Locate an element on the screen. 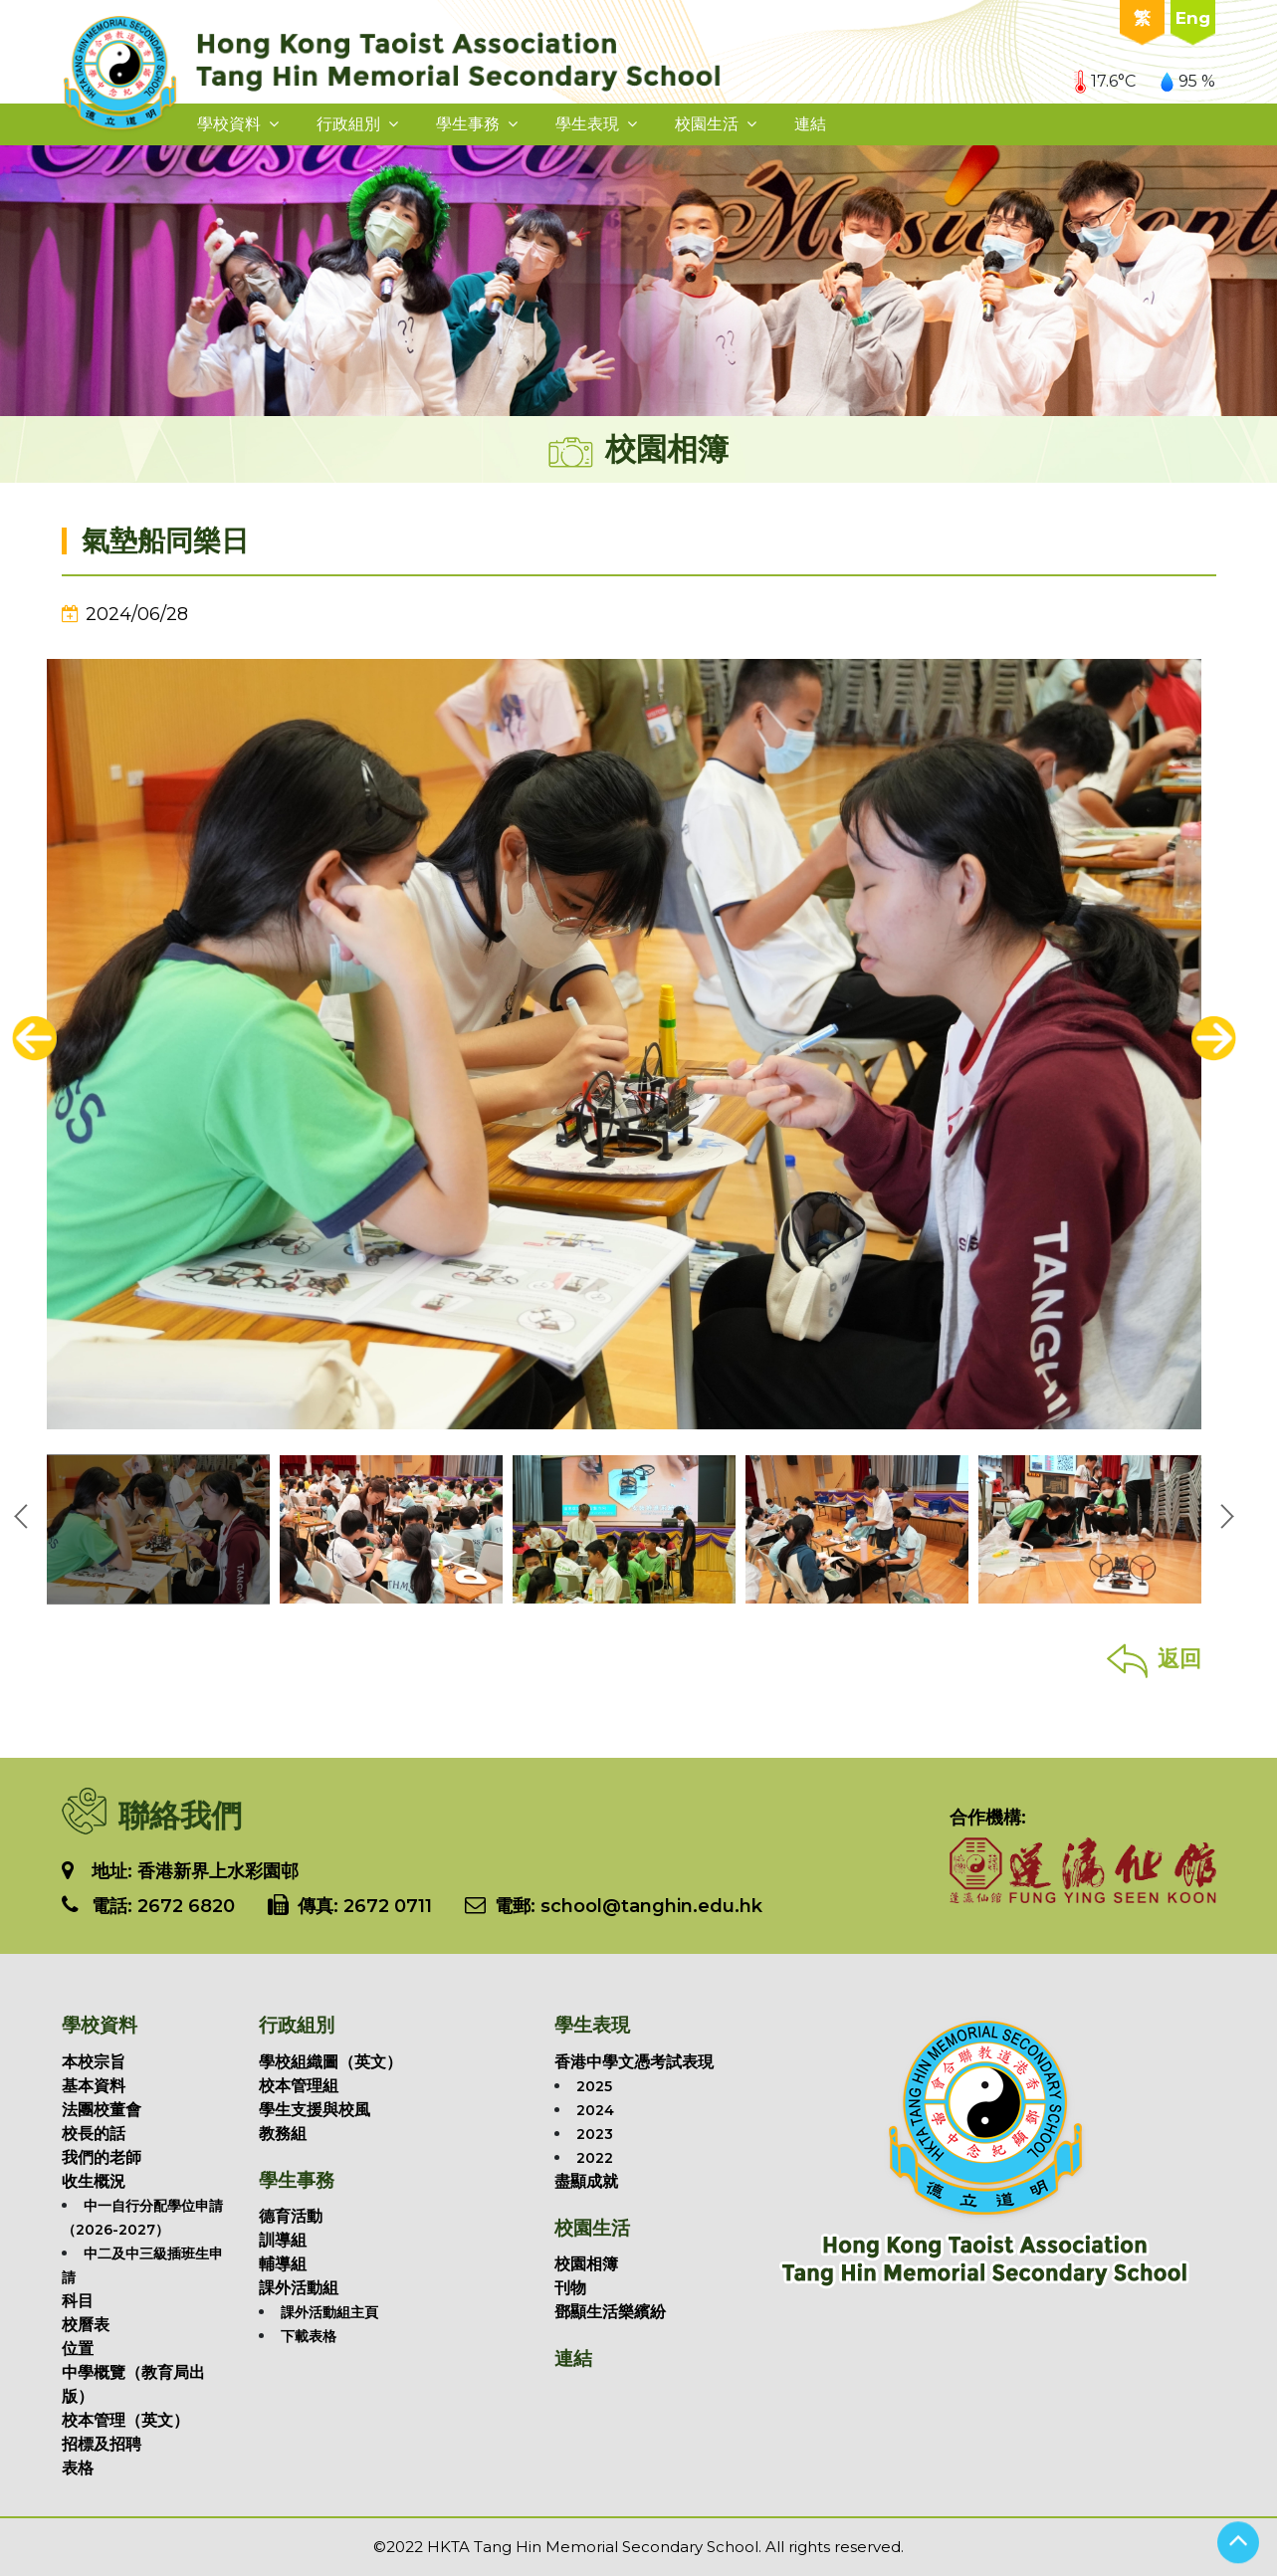 This screenshot has height=2576, width=1277. 盡顯成就 is located at coordinates (586, 2181).